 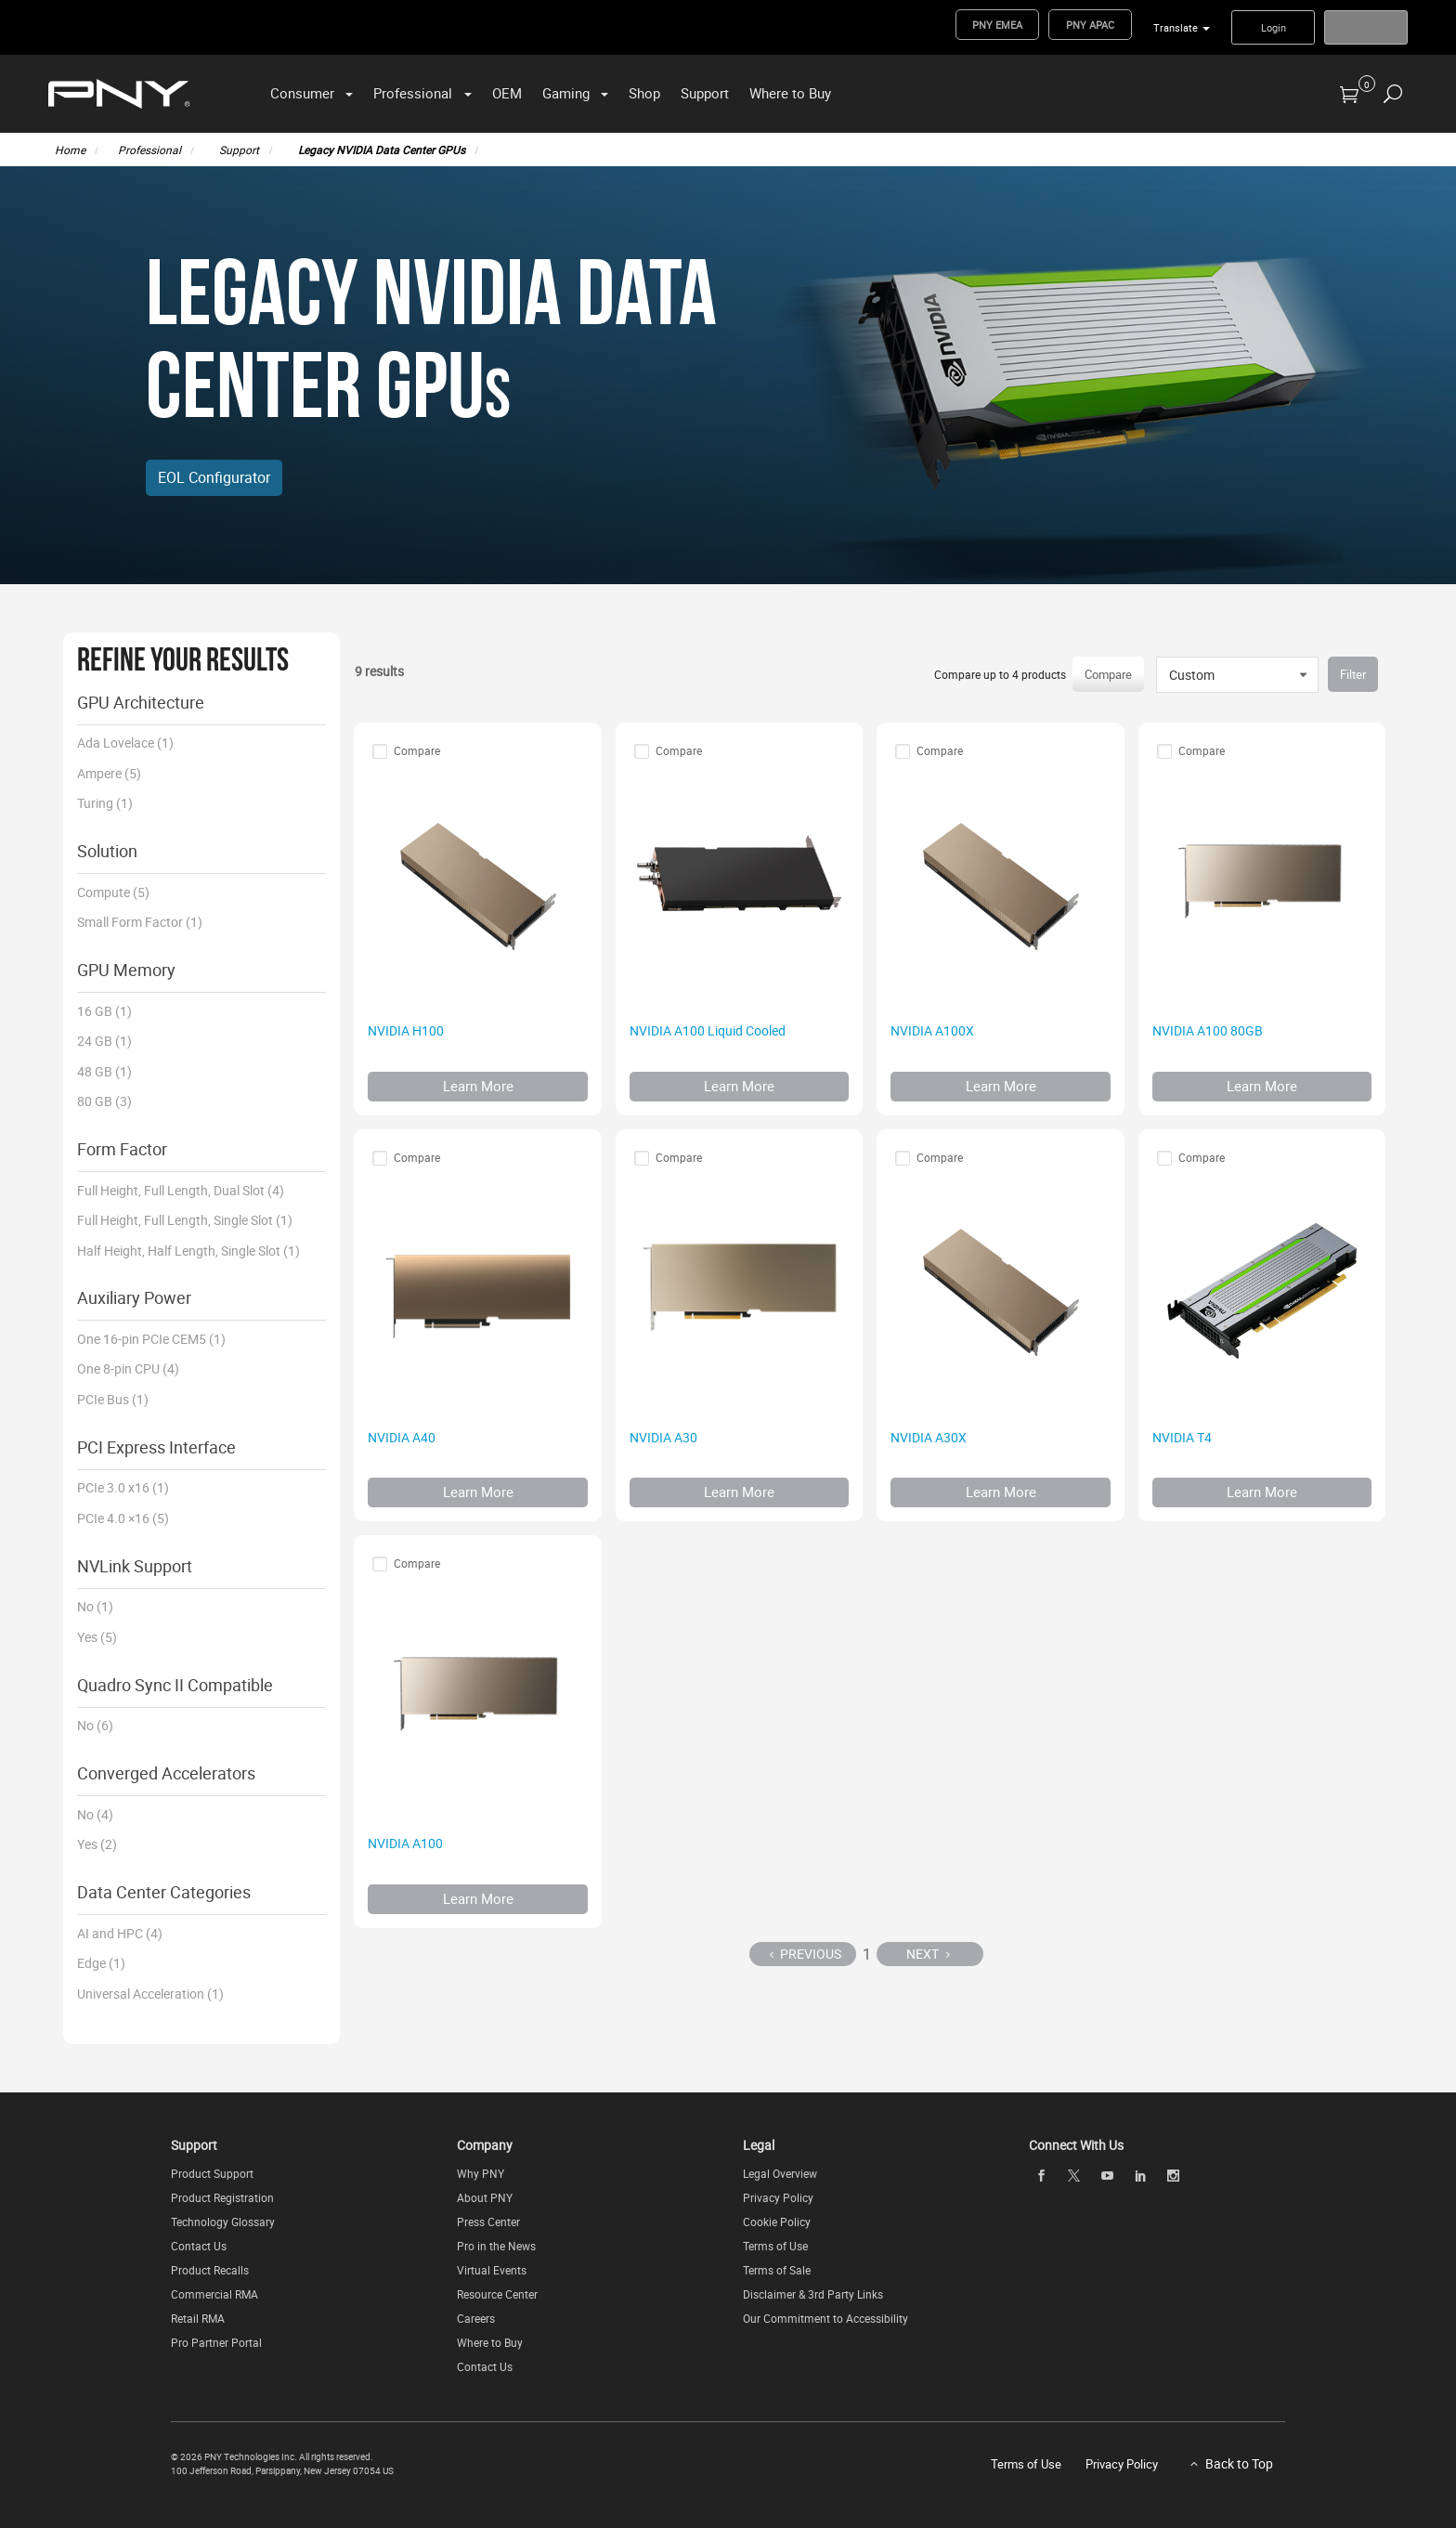 What do you see at coordinates (101, 1963) in the screenshot?
I see `Edge (1)` at bounding box center [101, 1963].